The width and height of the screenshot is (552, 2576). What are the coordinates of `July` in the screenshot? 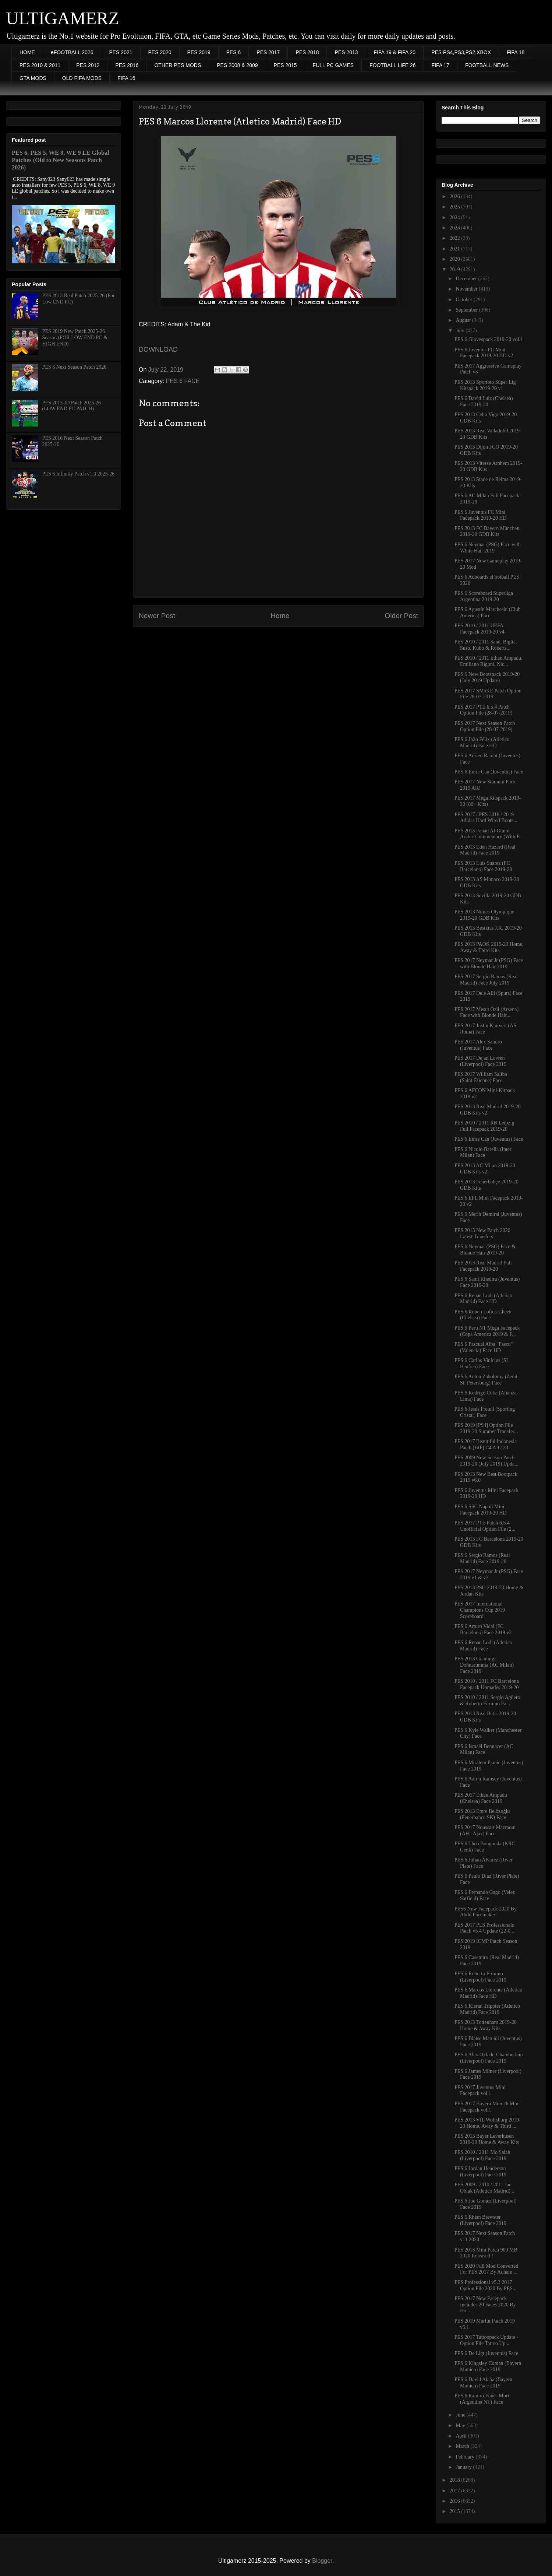 It's located at (461, 330).